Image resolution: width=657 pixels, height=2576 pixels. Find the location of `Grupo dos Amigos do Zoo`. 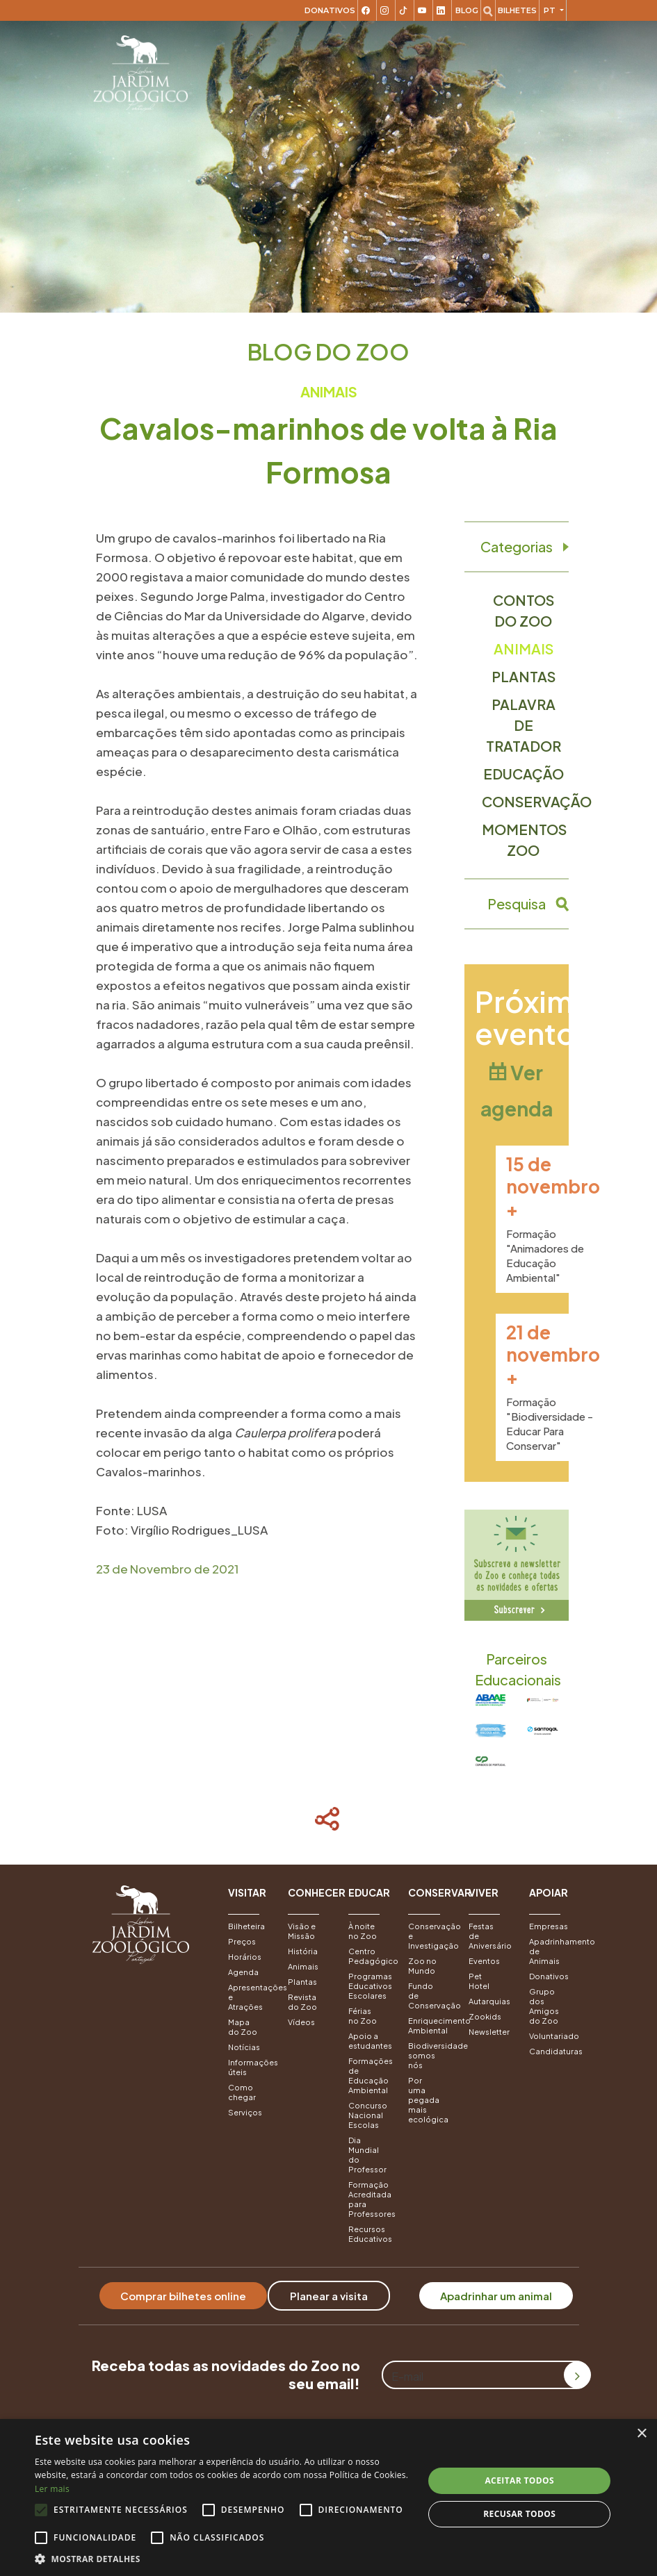

Grupo dos Amigos do Zoo is located at coordinates (544, 2006).